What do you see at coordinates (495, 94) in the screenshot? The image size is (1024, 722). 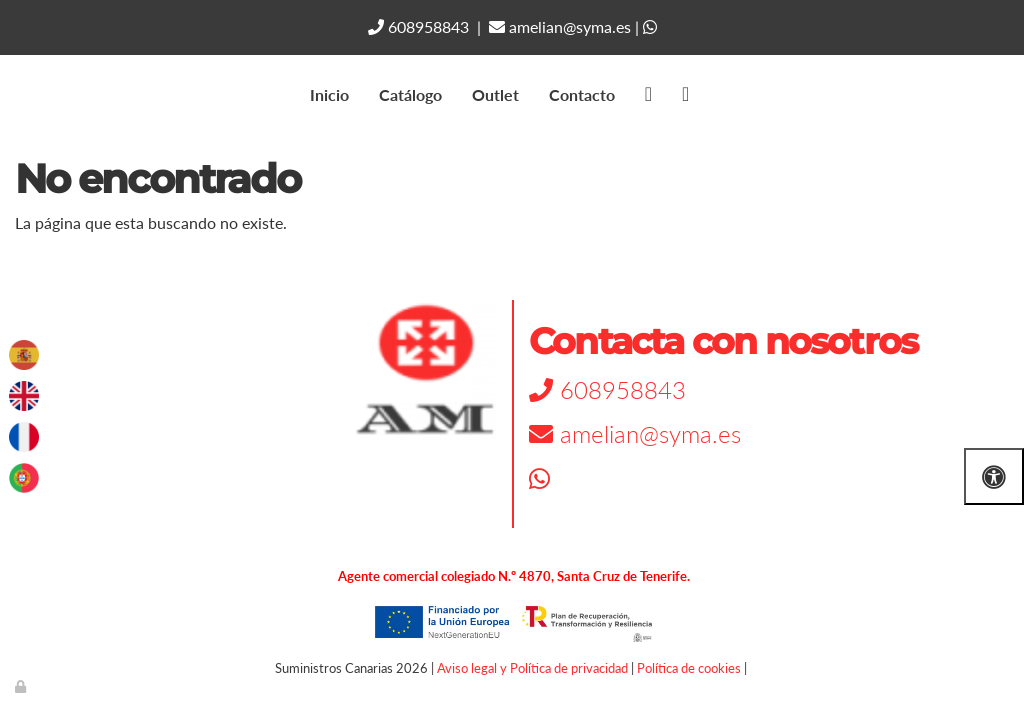 I see `Outlet` at bounding box center [495, 94].